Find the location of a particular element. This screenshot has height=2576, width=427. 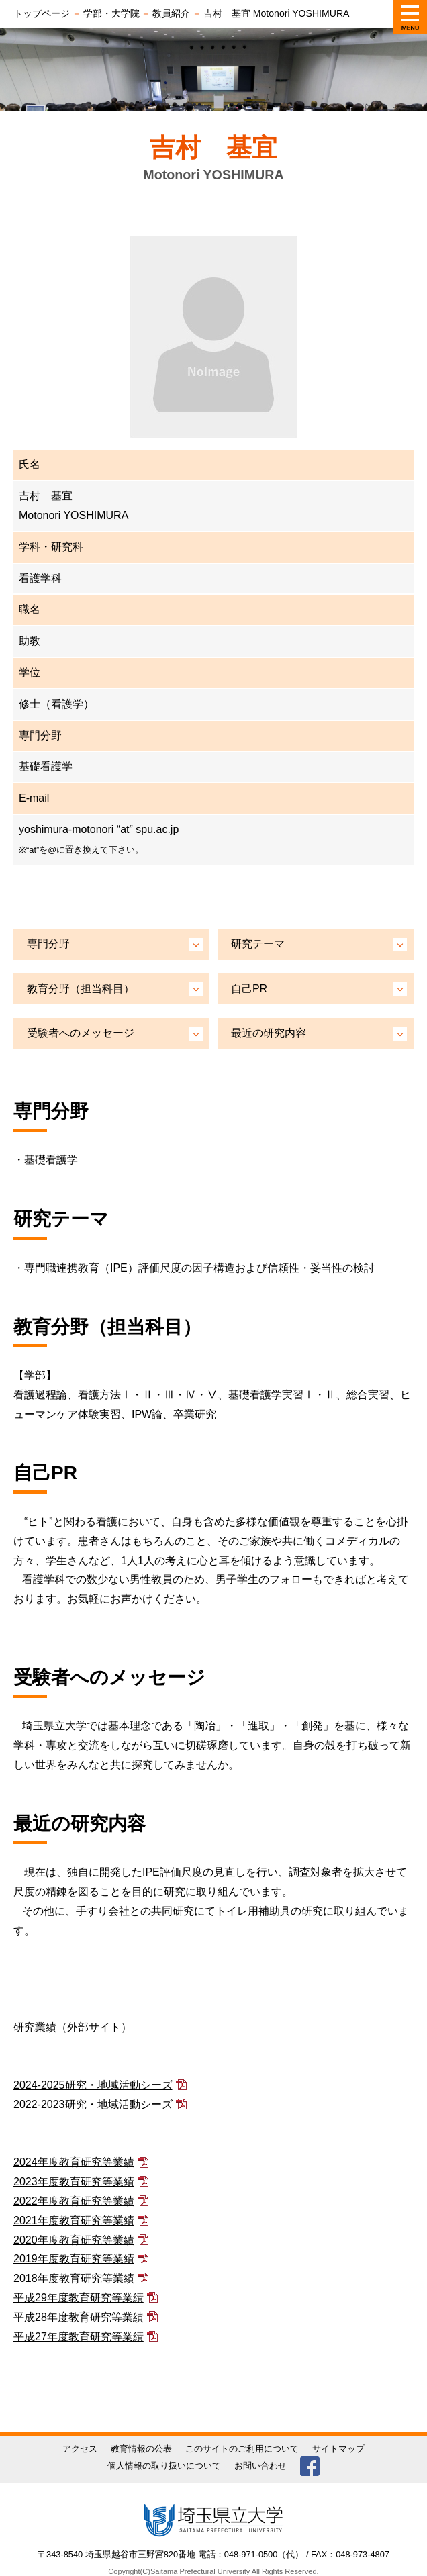

2024年度教育研究等業績 is located at coordinates (73, 2162).